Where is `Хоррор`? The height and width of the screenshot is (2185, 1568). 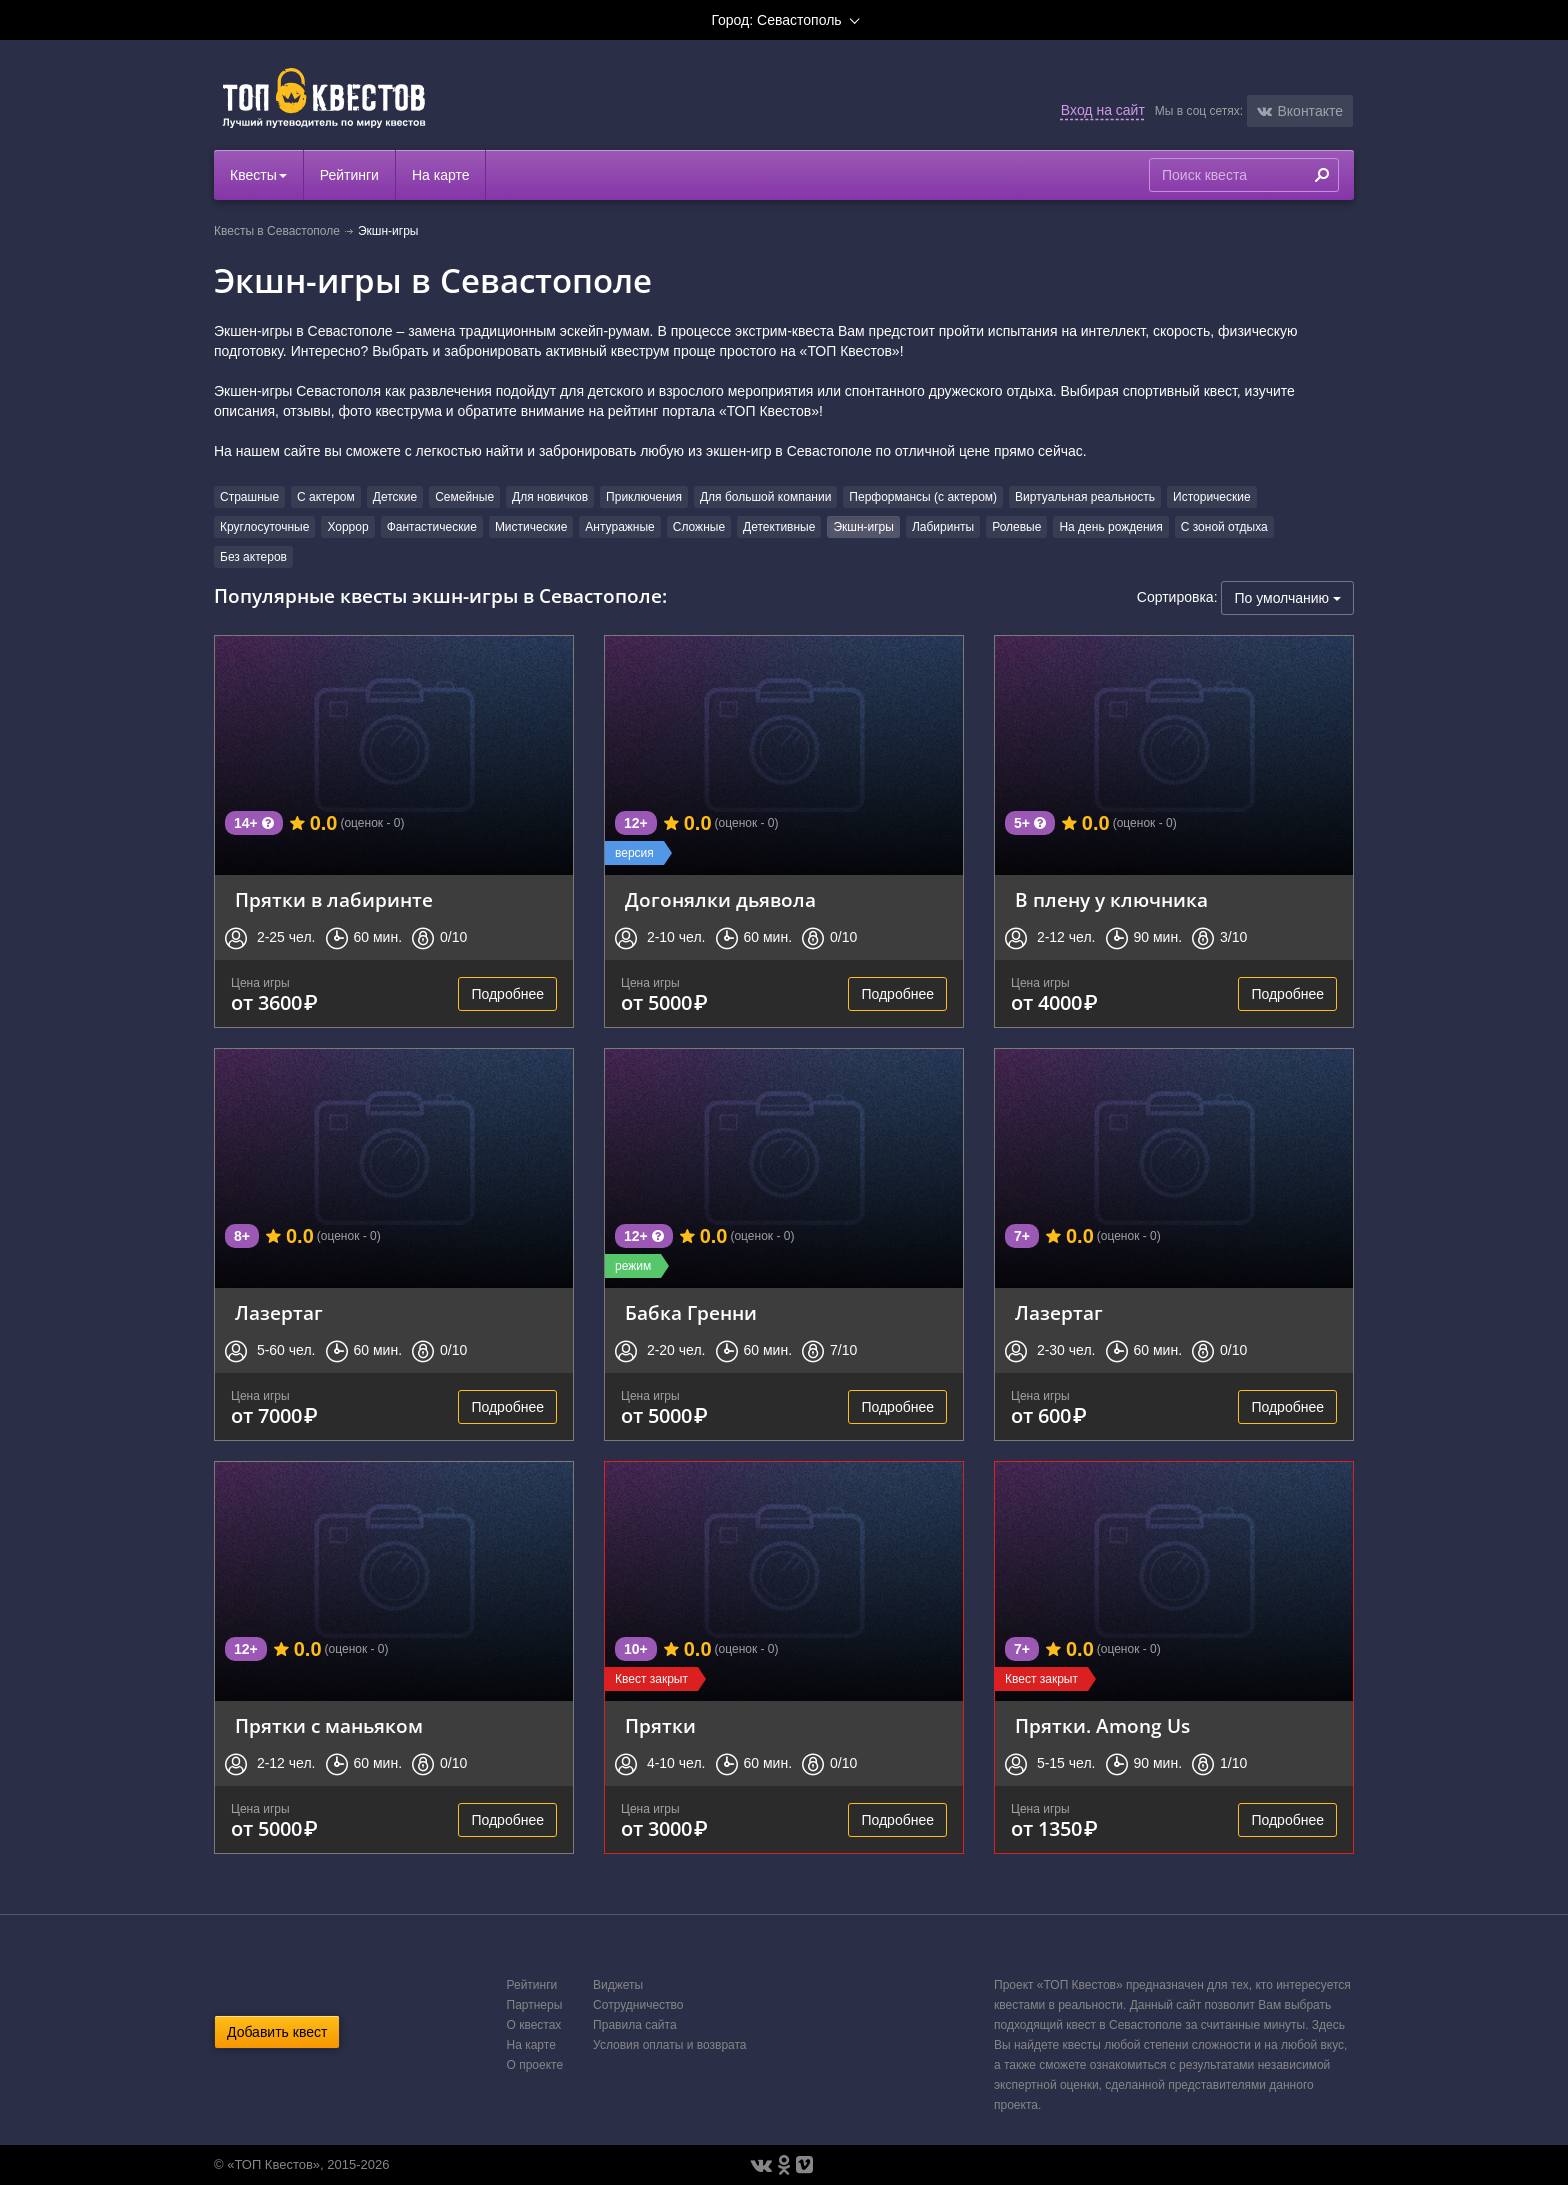 Хоррор is located at coordinates (347, 527).